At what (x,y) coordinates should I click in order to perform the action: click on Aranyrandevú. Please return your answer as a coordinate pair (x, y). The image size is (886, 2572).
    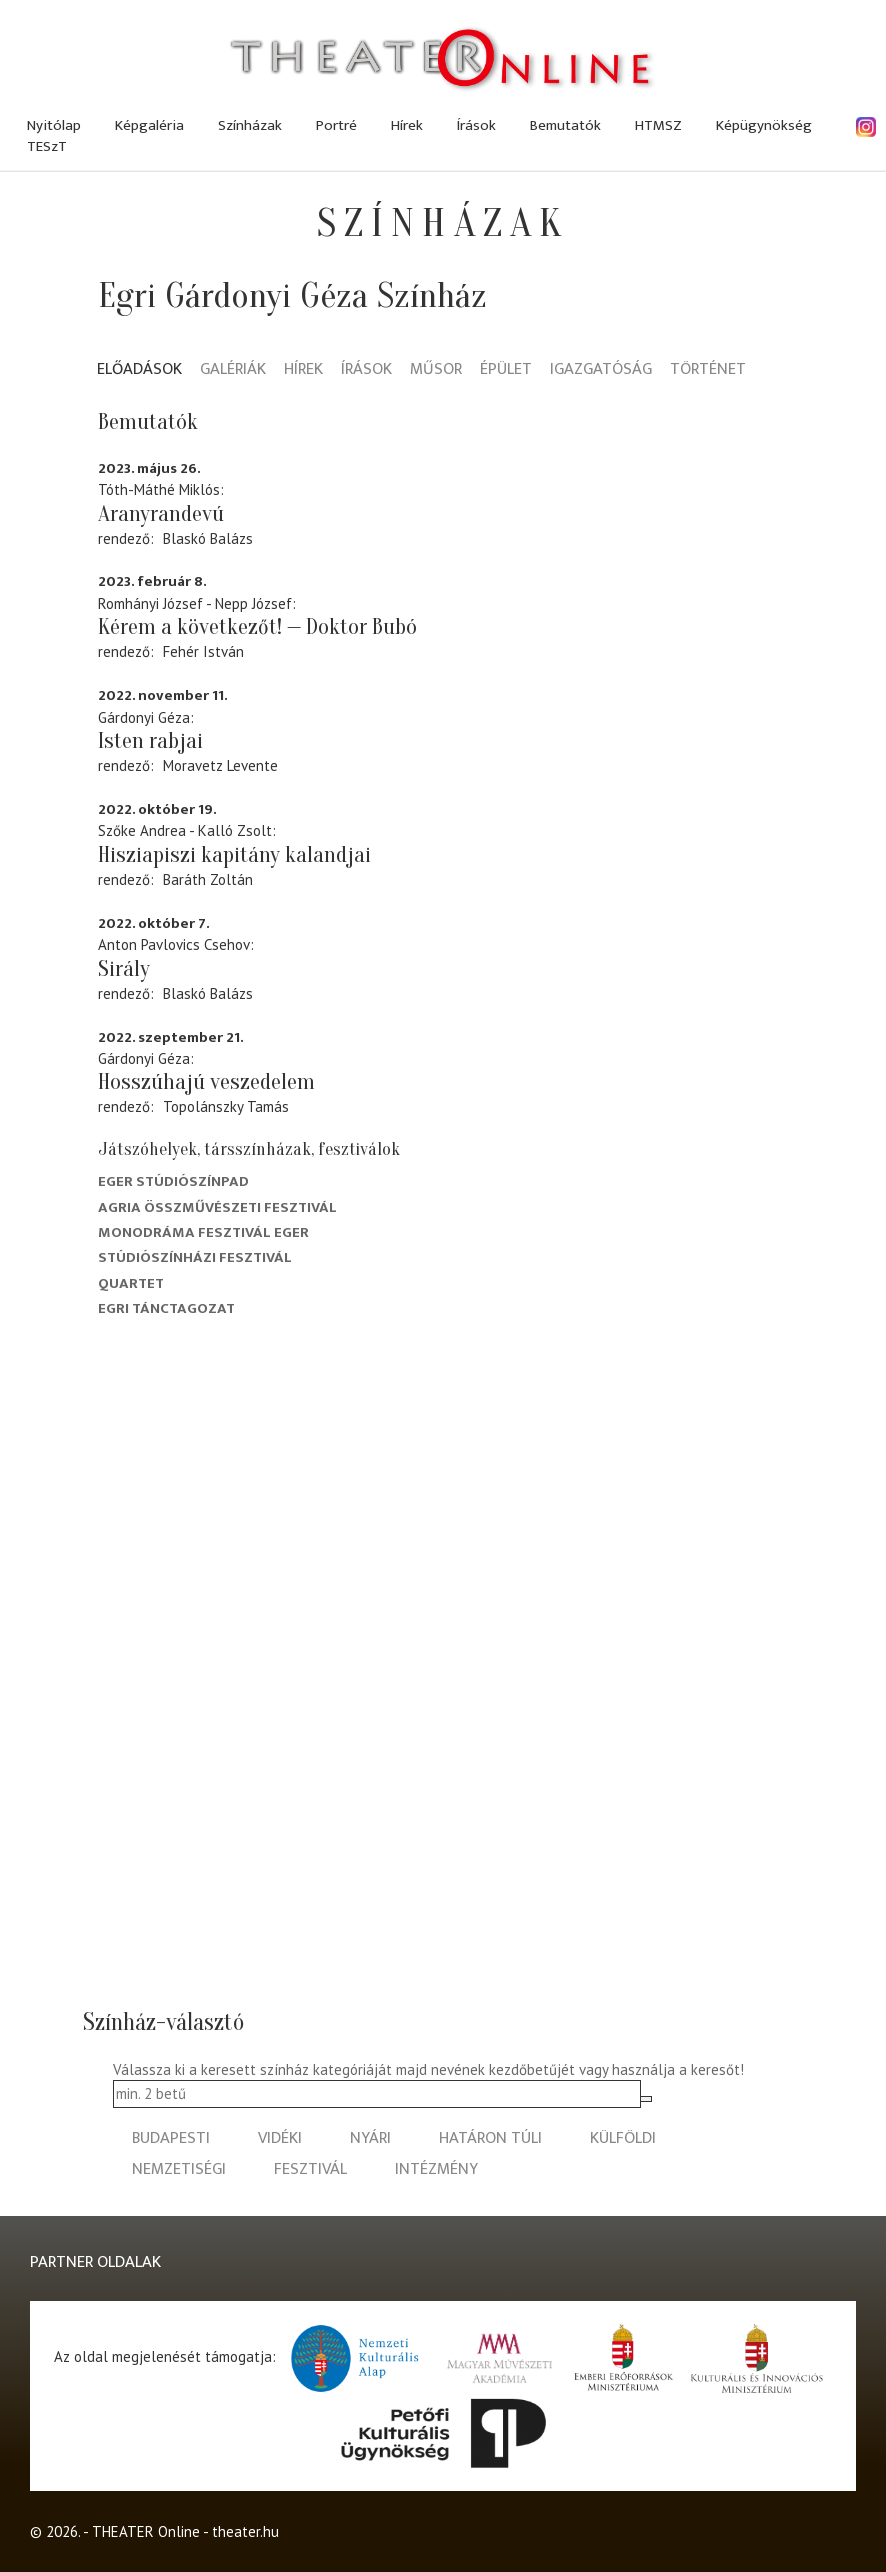
    Looking at the image, I should click on (161, 514).